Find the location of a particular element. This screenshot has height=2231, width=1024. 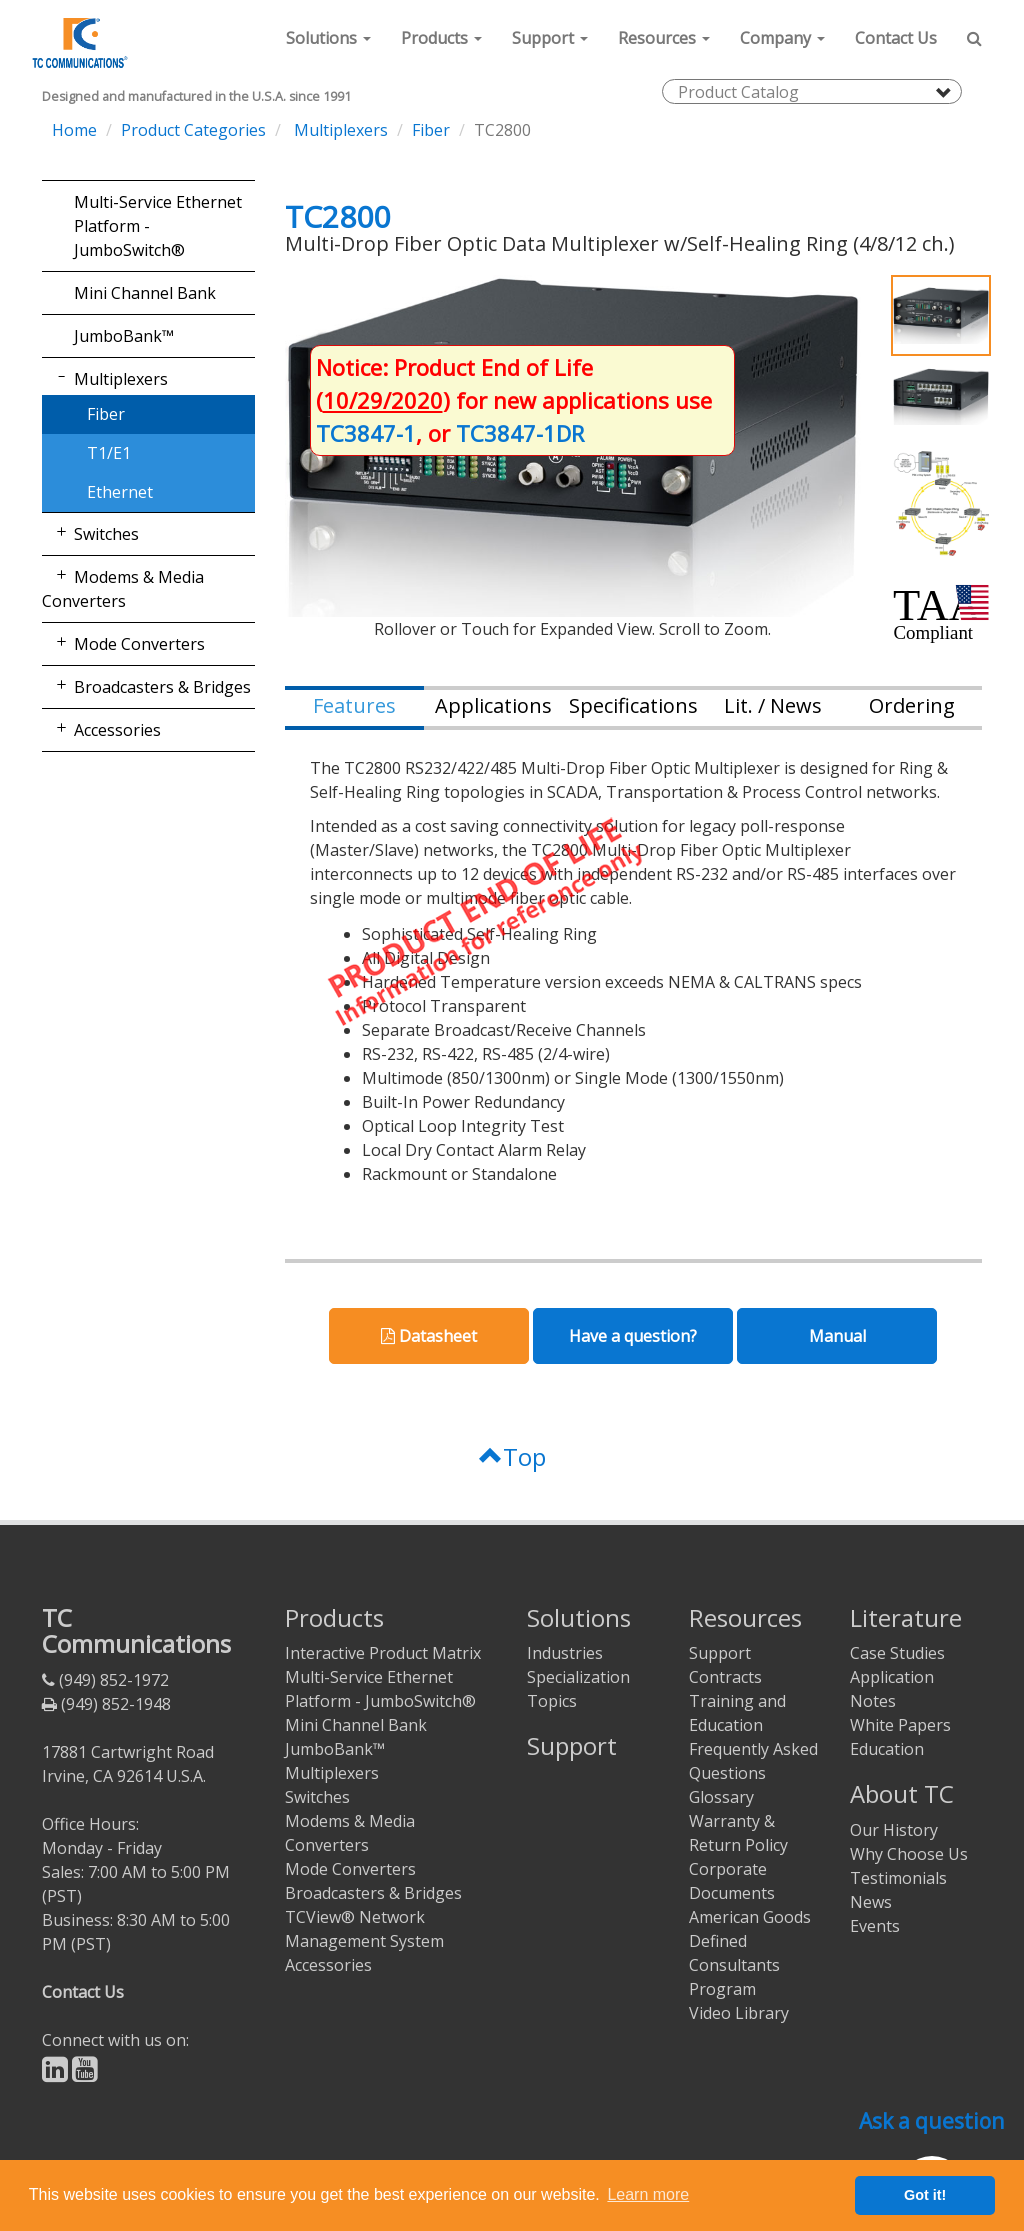

TC3847-1 is located at coordinates (366, 433).